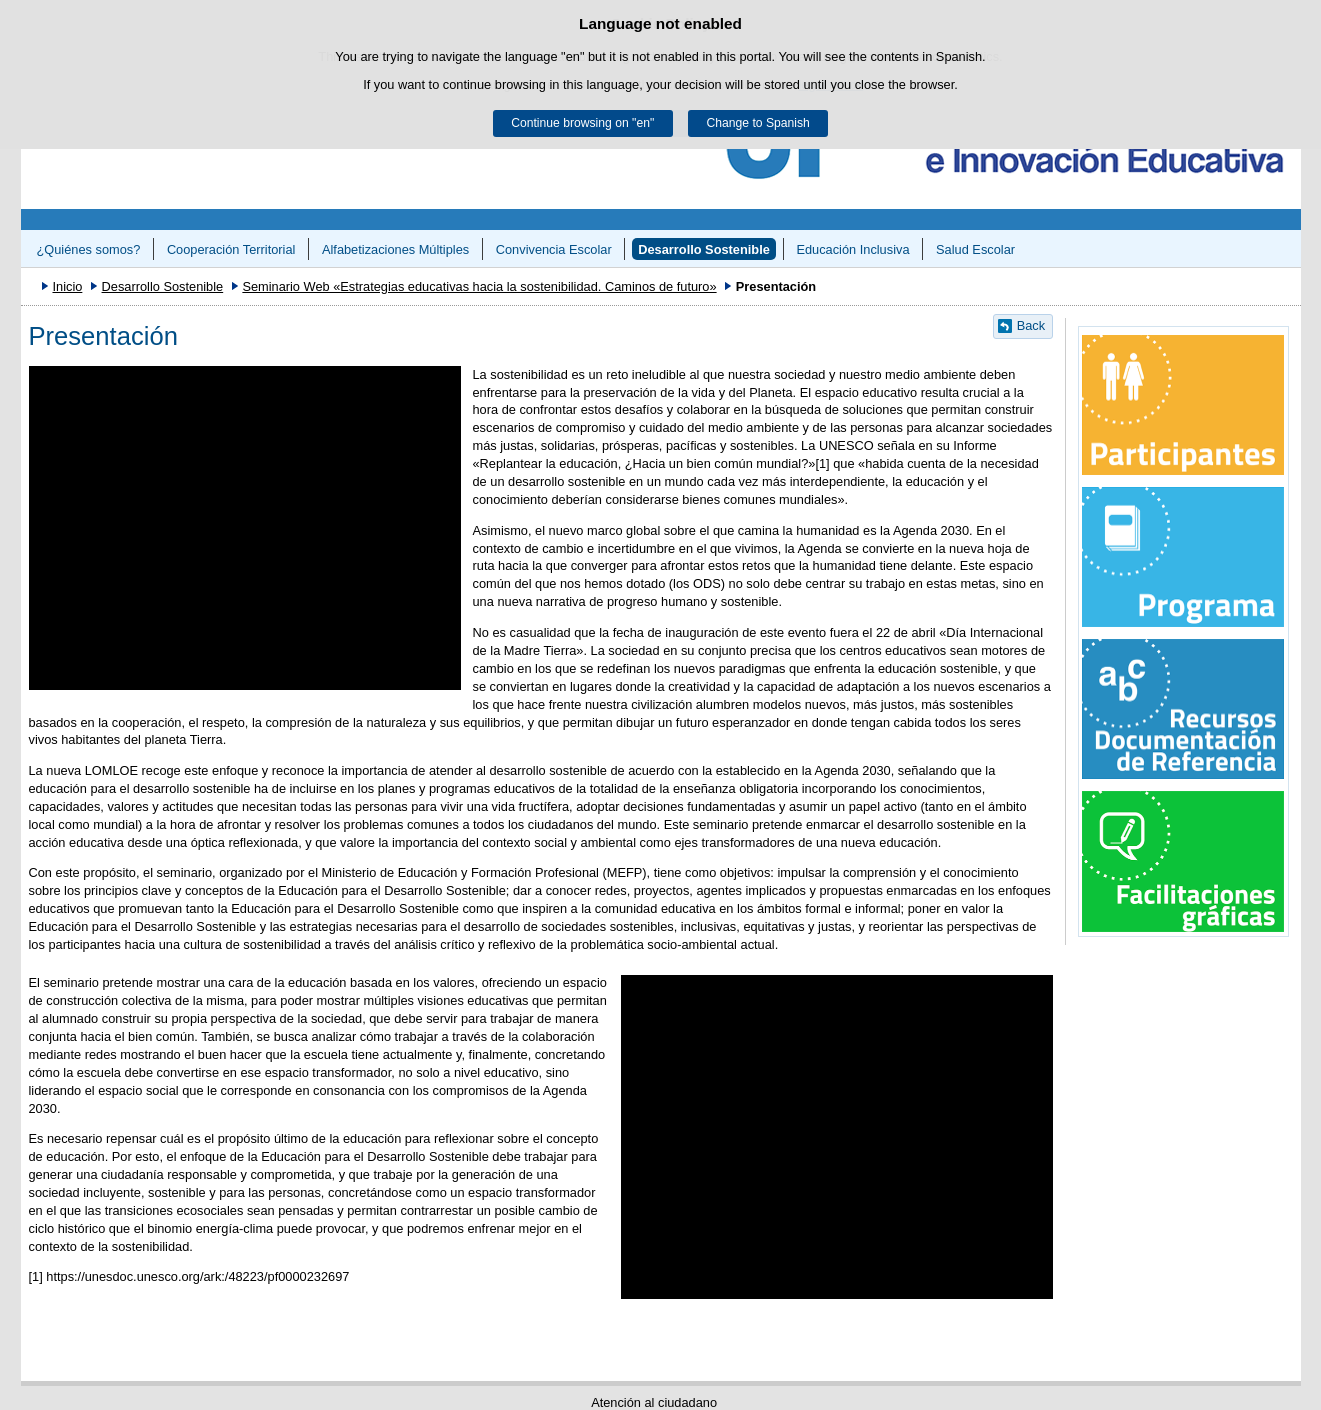 This screenshot has width=1321, height=1410. Describe the element at coordinates (67, 286) in the screenshot. I see `Inicio` at that location.